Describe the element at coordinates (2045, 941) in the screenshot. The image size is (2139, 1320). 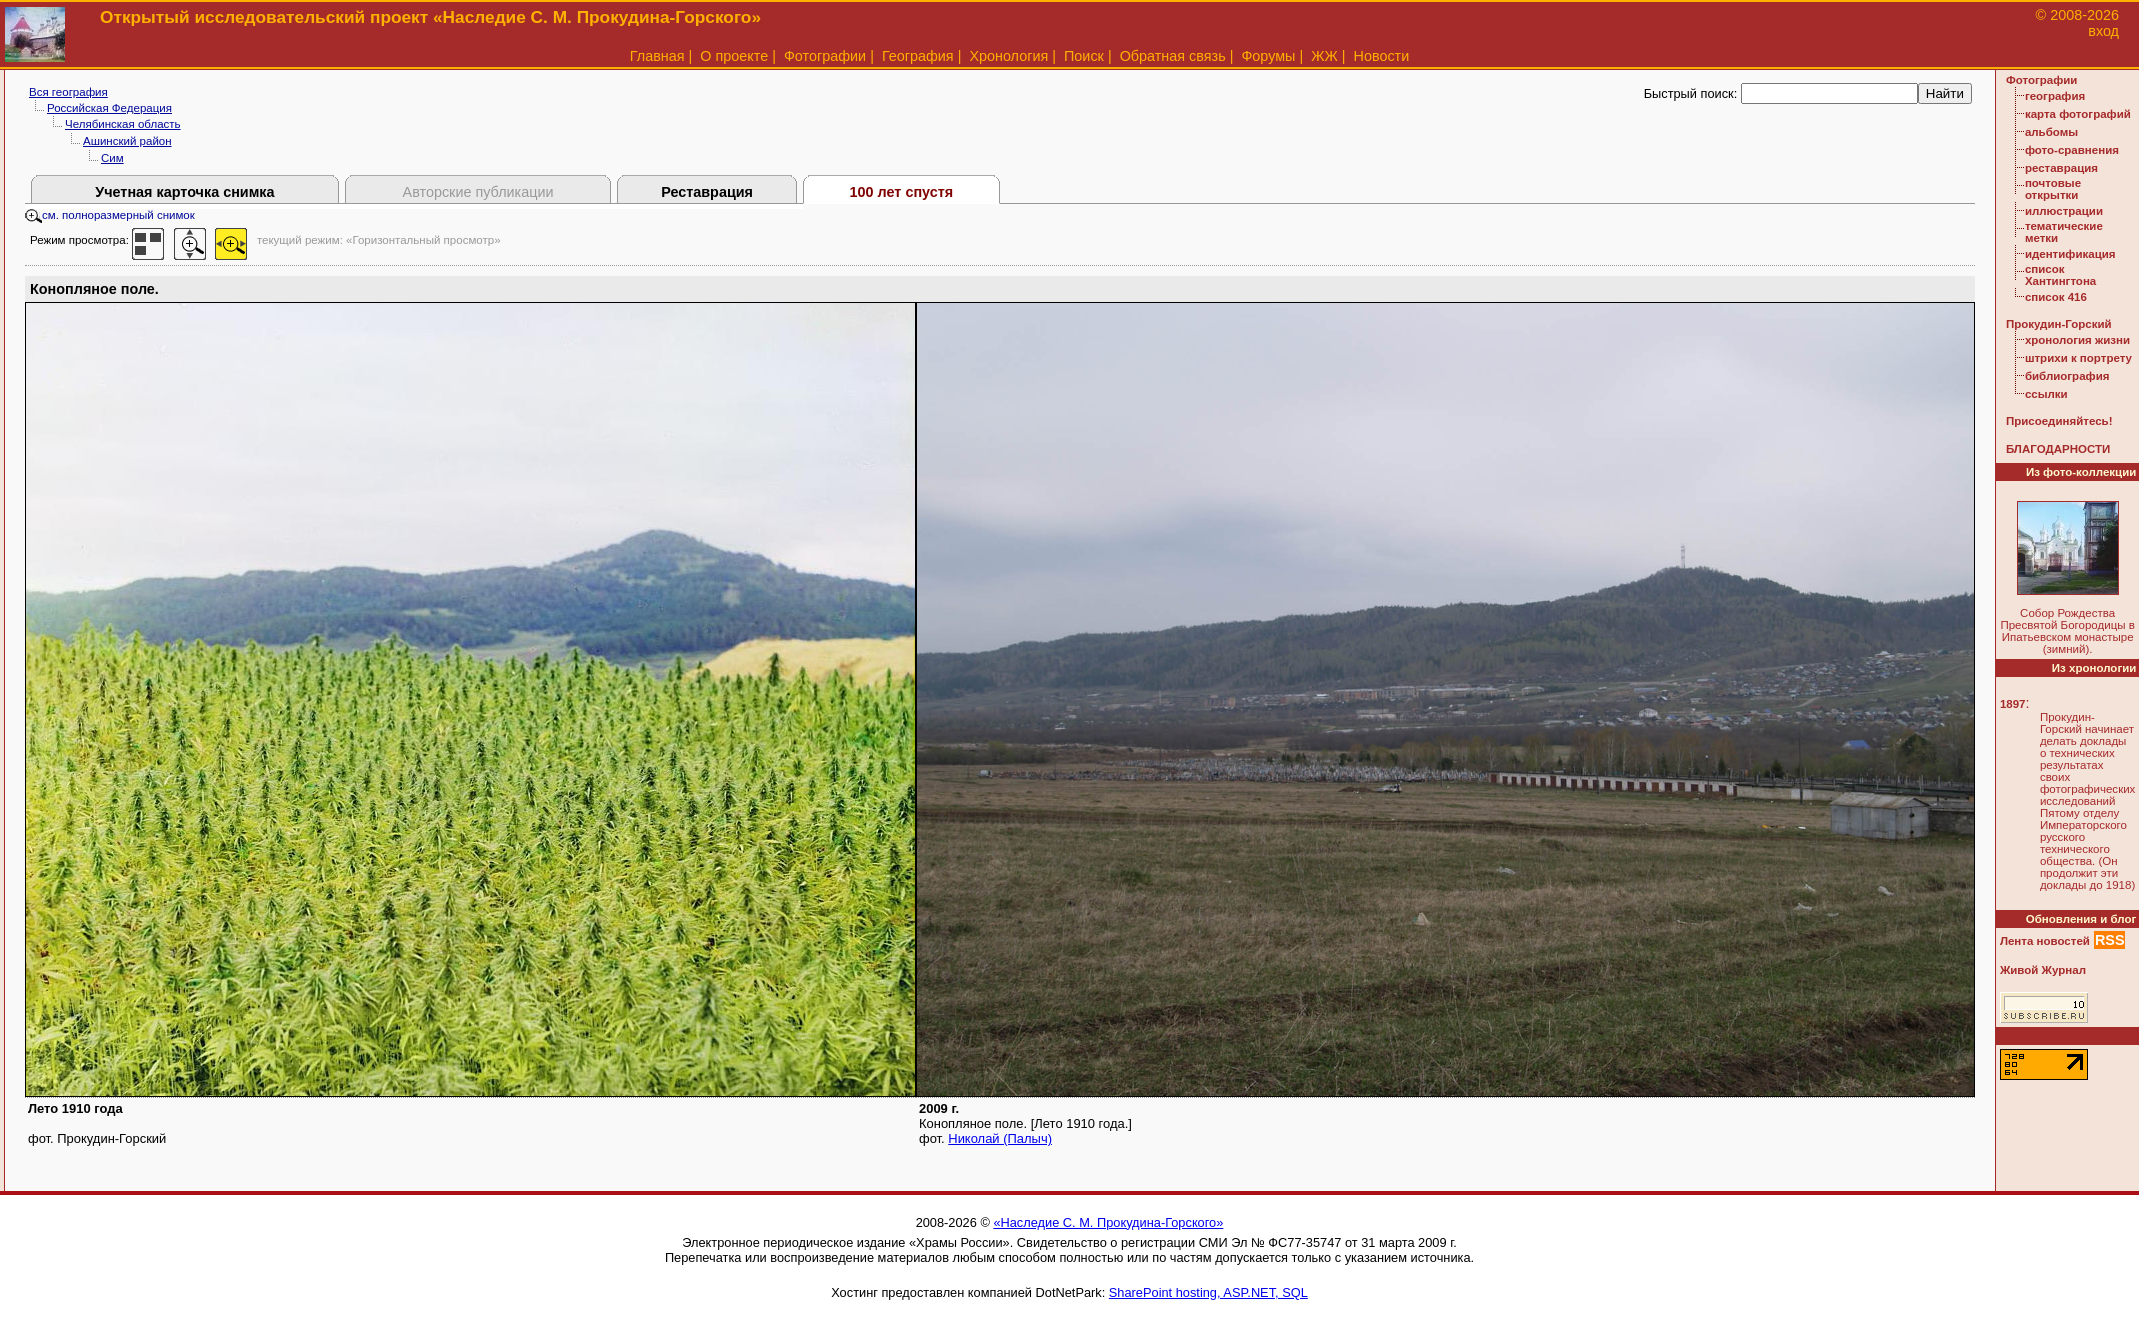
I see `Лента новостей` at that location.